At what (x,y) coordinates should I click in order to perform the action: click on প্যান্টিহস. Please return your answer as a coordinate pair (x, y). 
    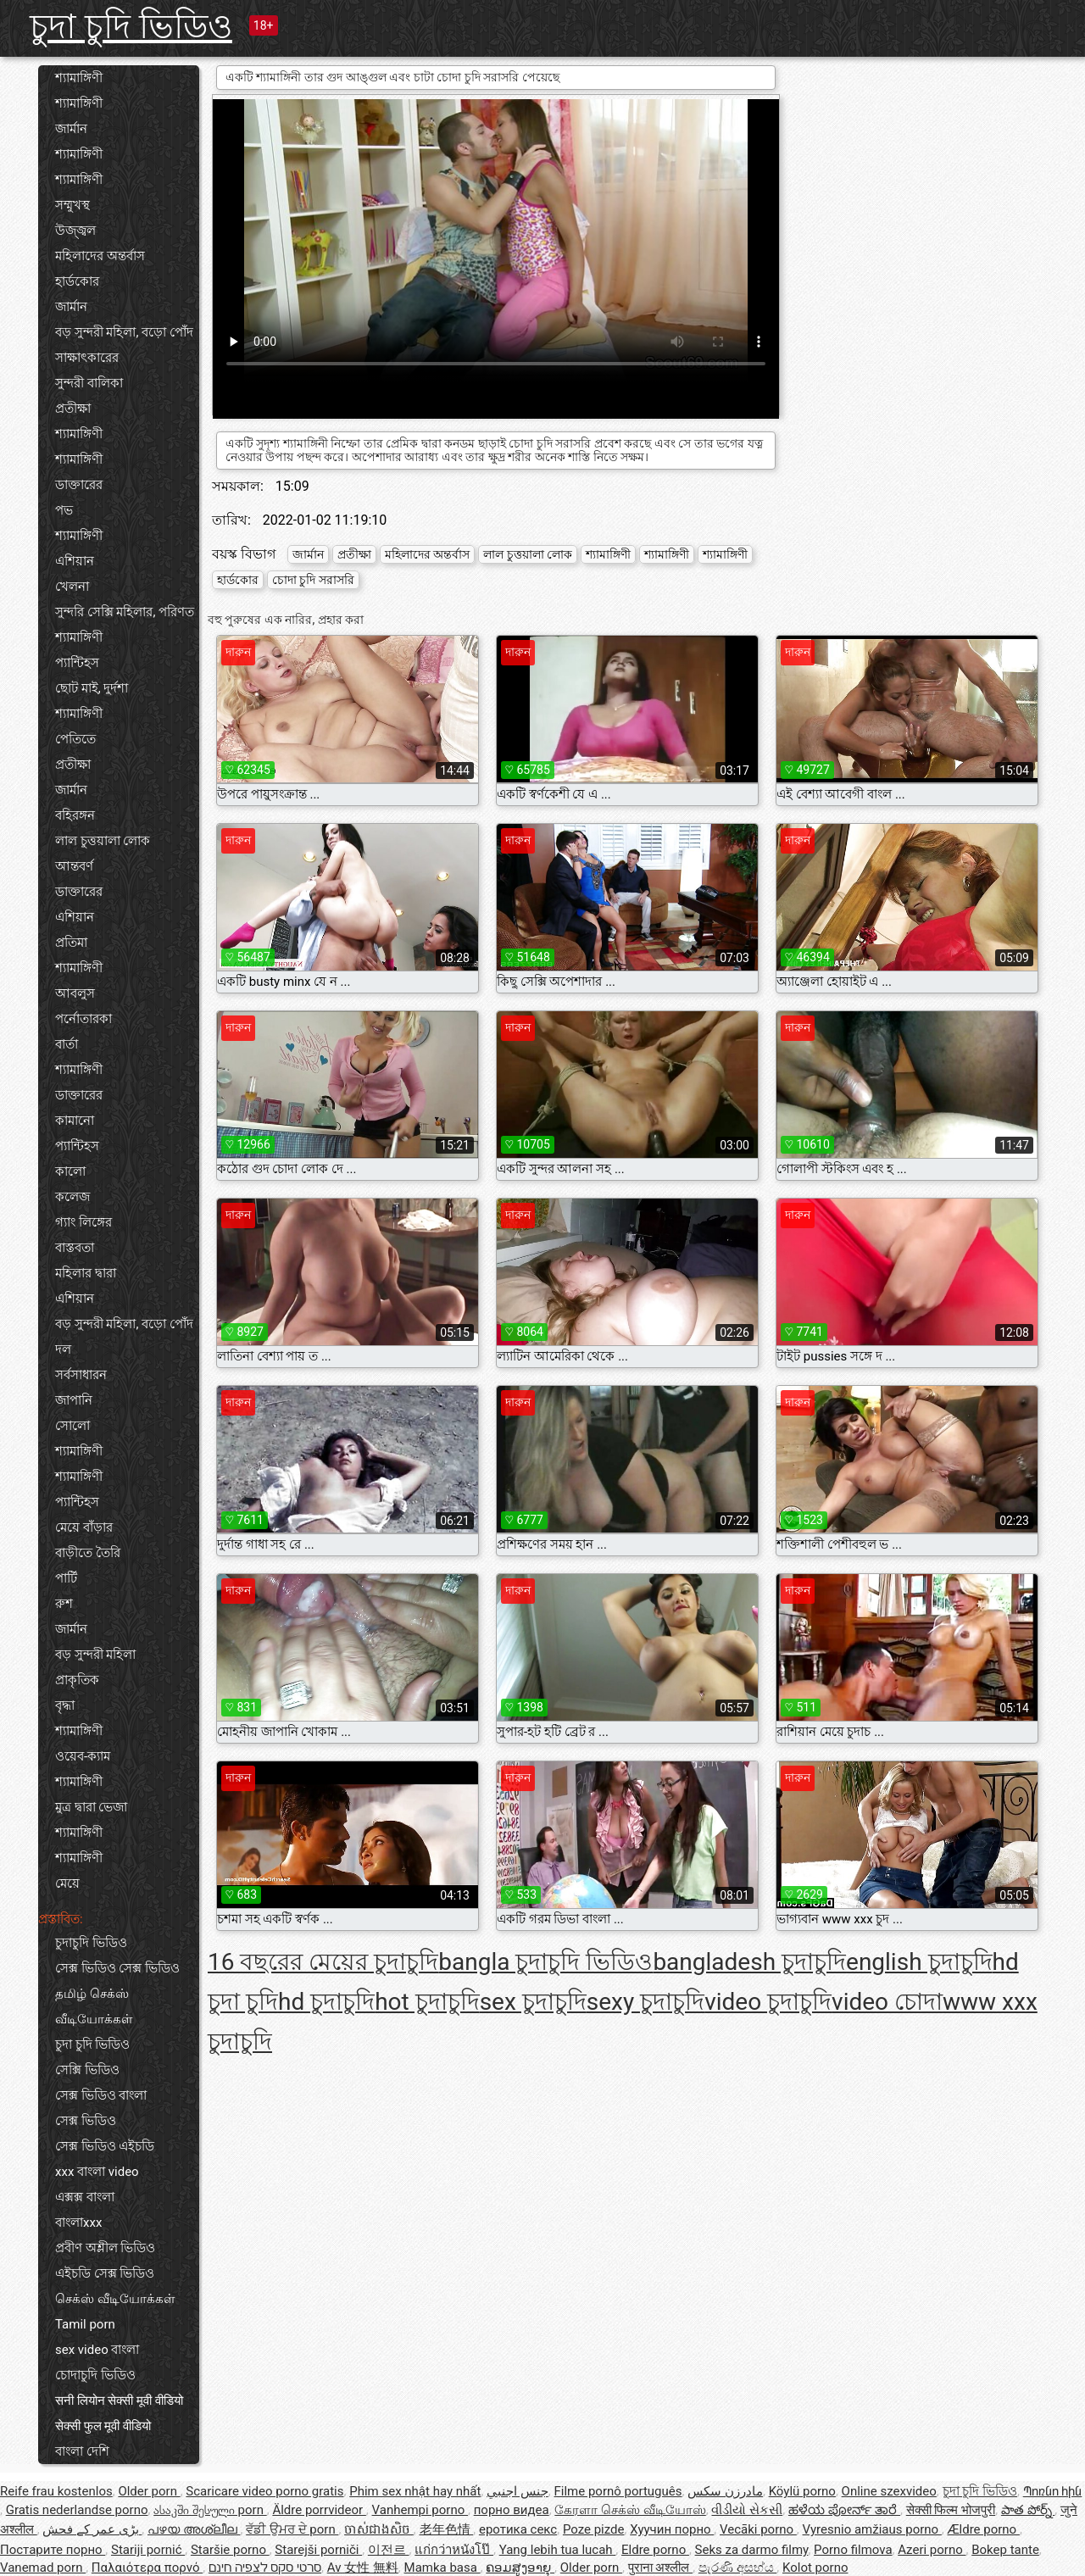
    Looking at the image, I should click on (77, 662).